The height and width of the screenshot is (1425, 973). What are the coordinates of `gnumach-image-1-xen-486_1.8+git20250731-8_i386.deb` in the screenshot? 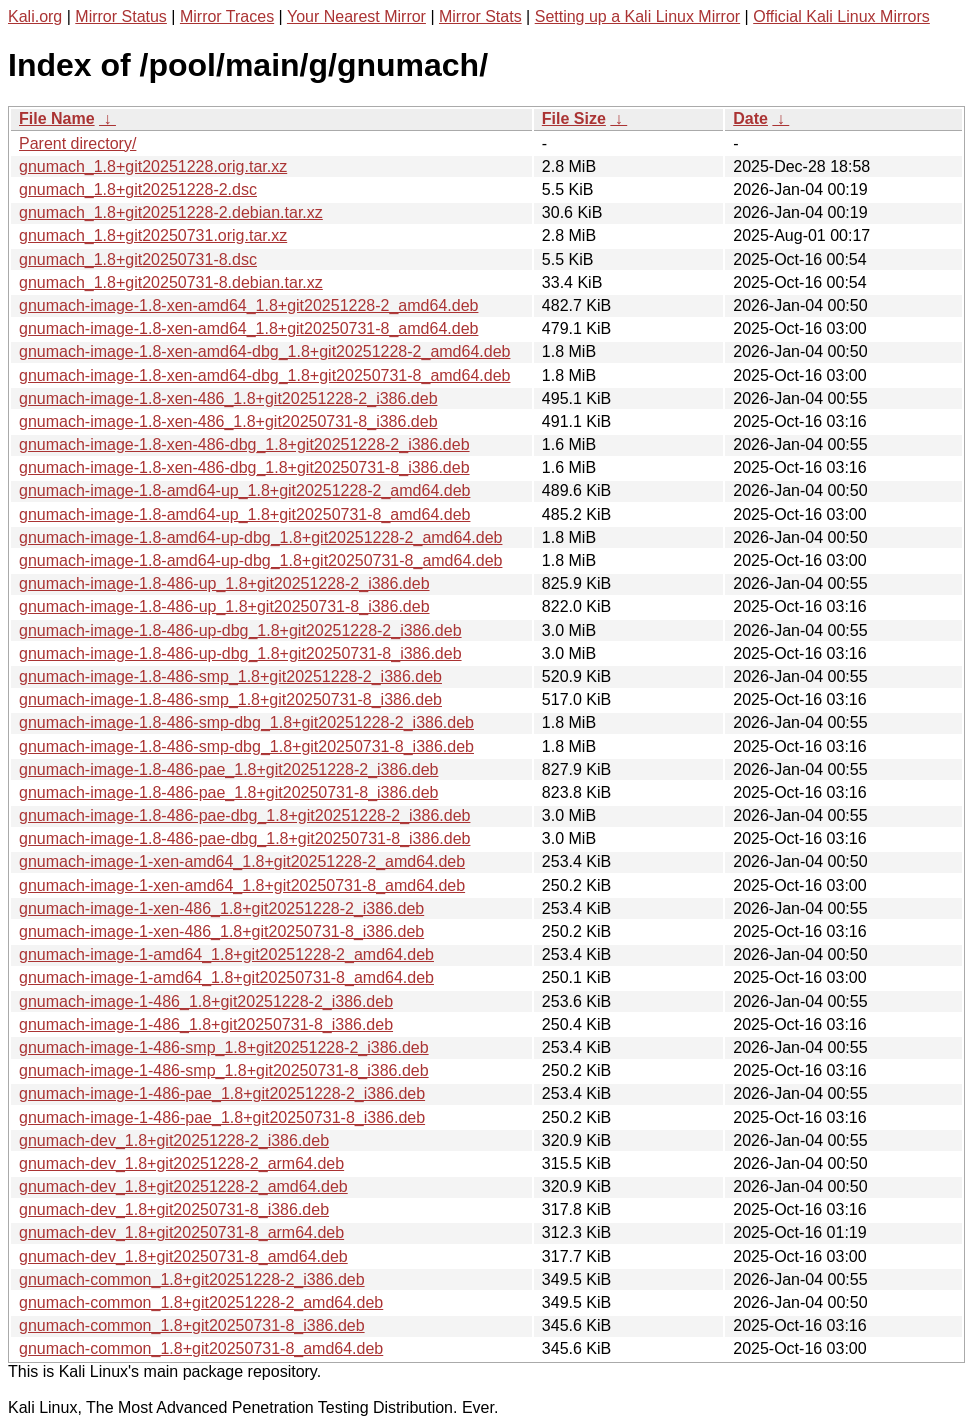 It's located at (221, 931).